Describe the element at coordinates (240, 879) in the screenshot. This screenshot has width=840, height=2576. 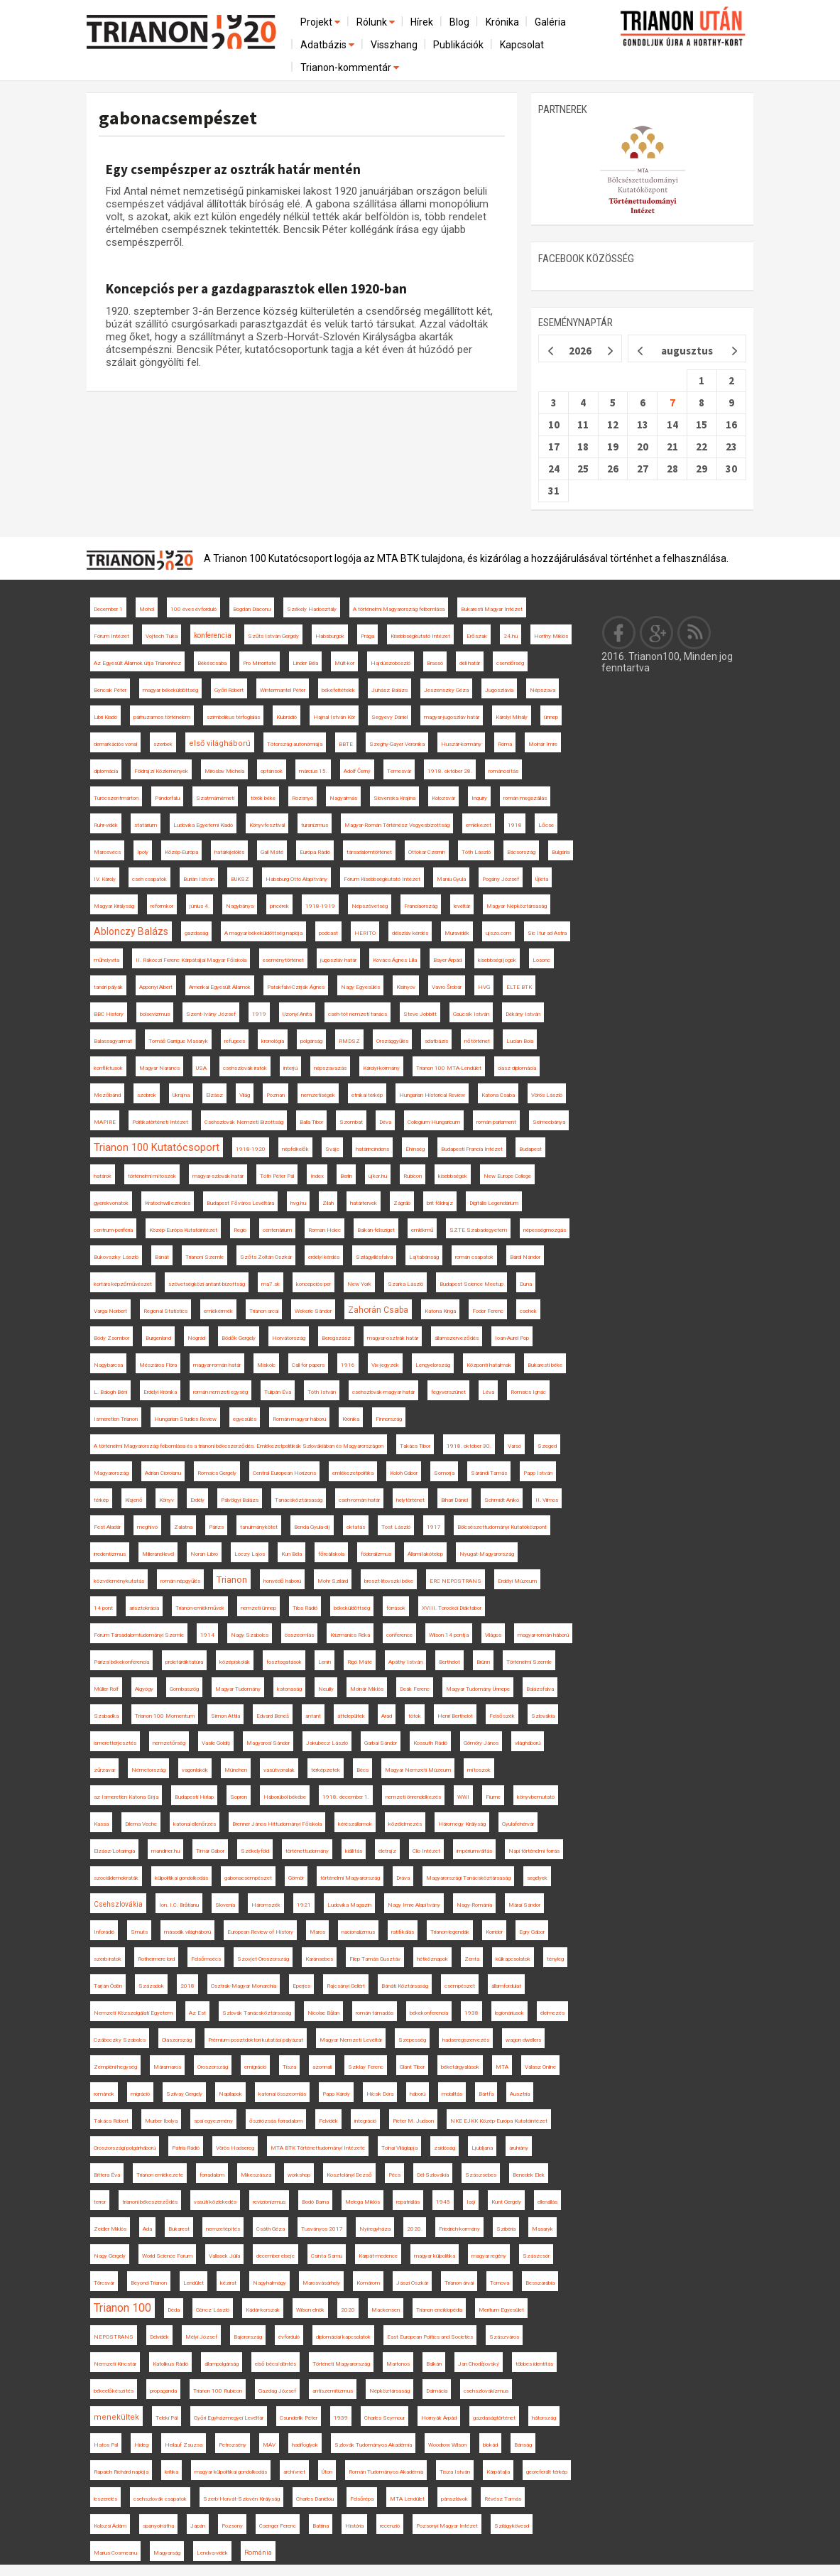
I see `BUKSZ` at that location.